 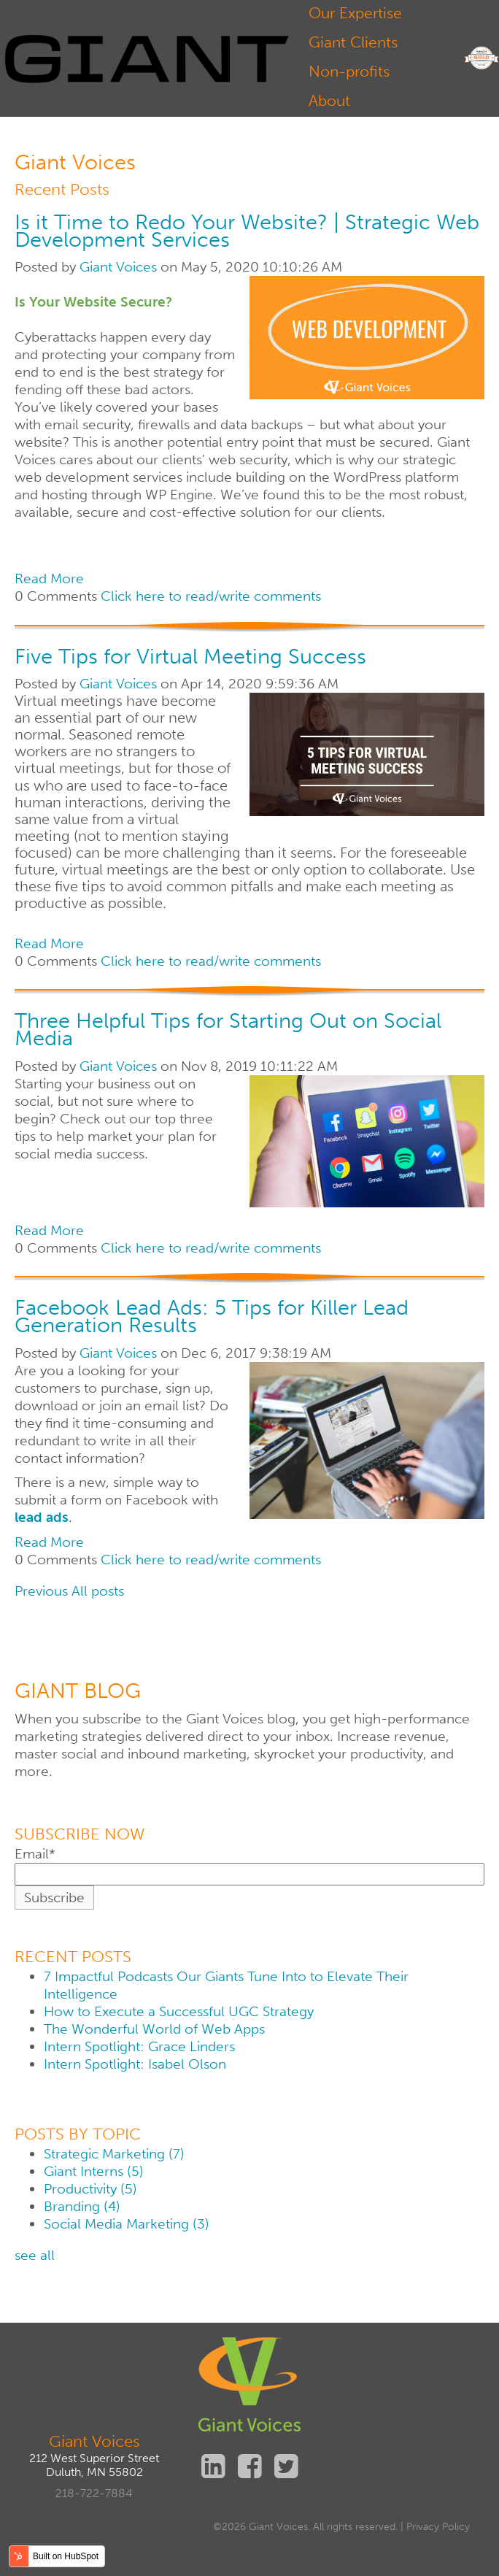 I want to click on Click here to read/write comments, so click(x=211, y=596).